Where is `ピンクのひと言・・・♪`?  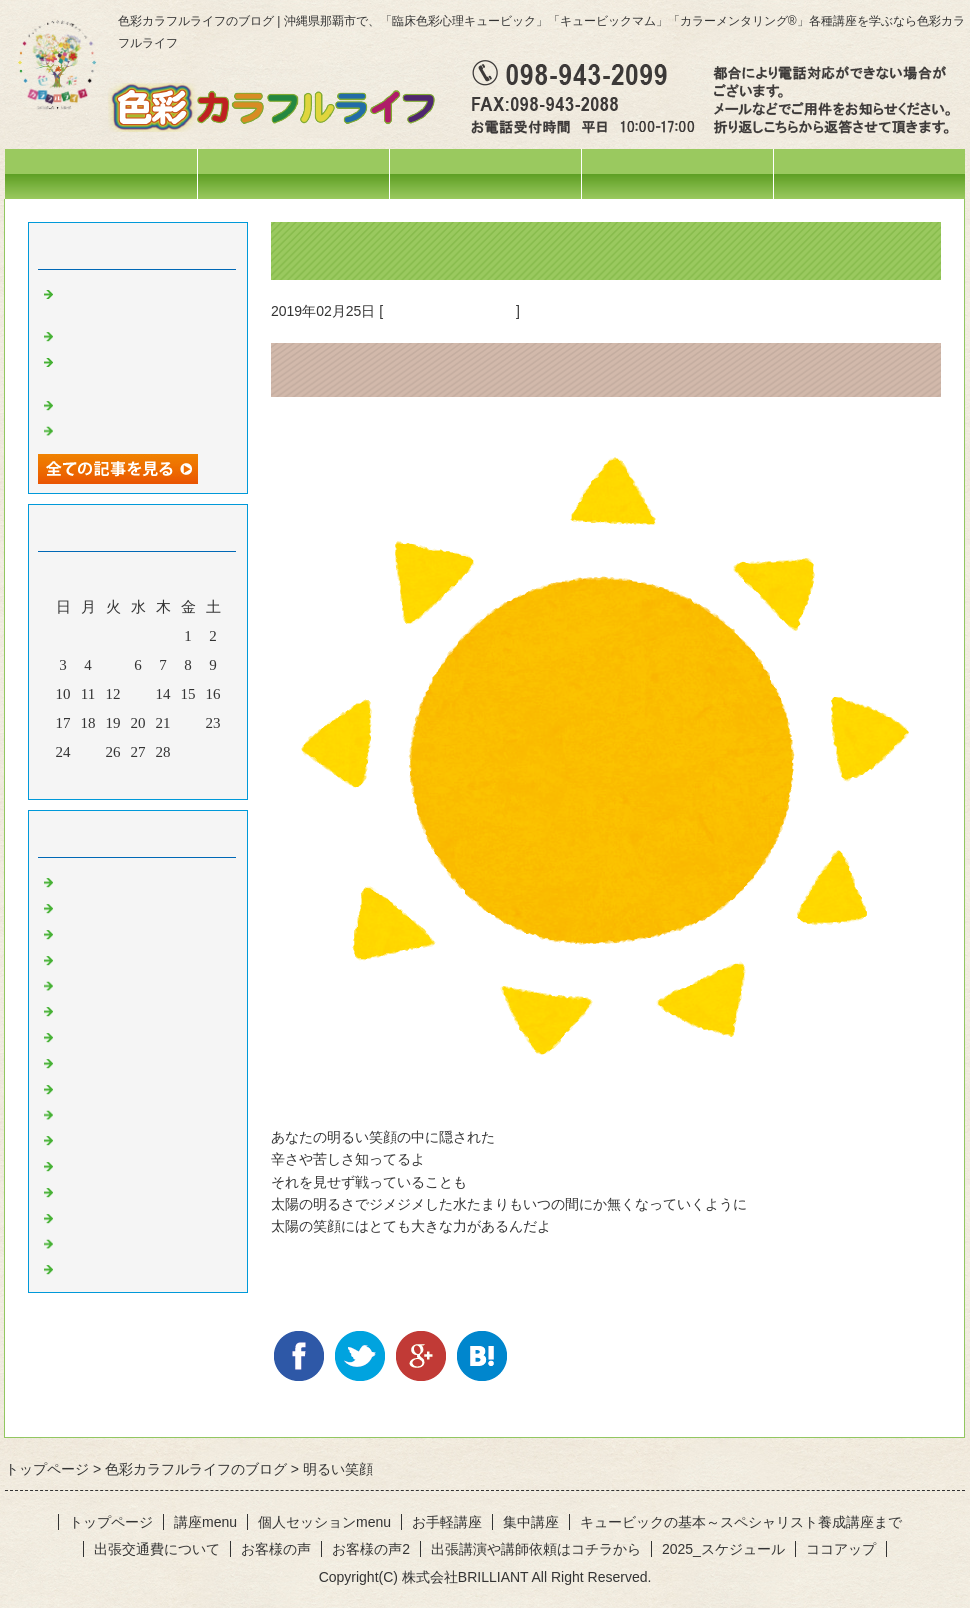
ピンクのひと言・・・♪ is located at coordinates (137, 1190).